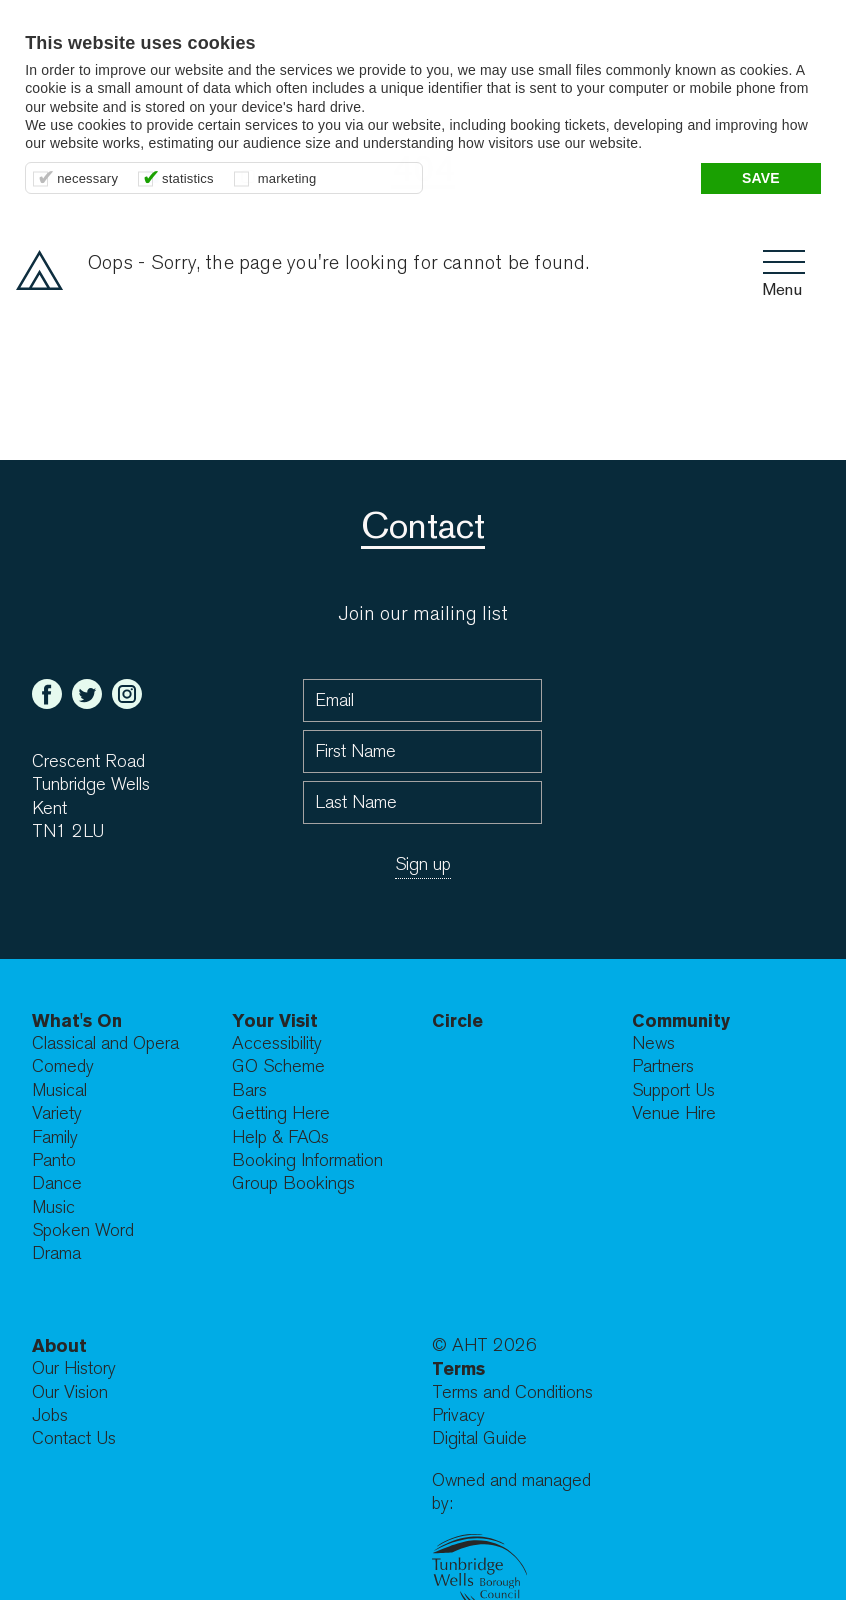 The height and width of the screenshot is (1600, 846). What do you see at coordinates (77, 1020) in the screenshot?
I see `What's On` at bounding box center [77, 1020].